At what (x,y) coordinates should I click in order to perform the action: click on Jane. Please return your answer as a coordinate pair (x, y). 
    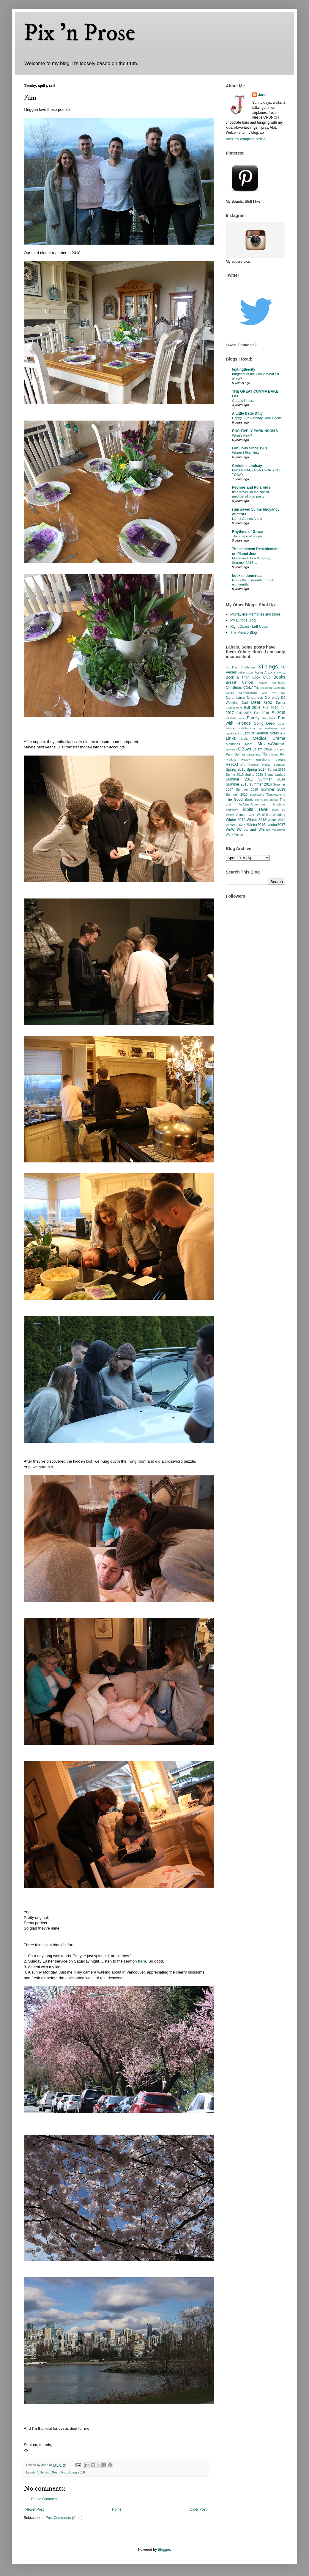
    Looking at the image, I should click on (262, 95).